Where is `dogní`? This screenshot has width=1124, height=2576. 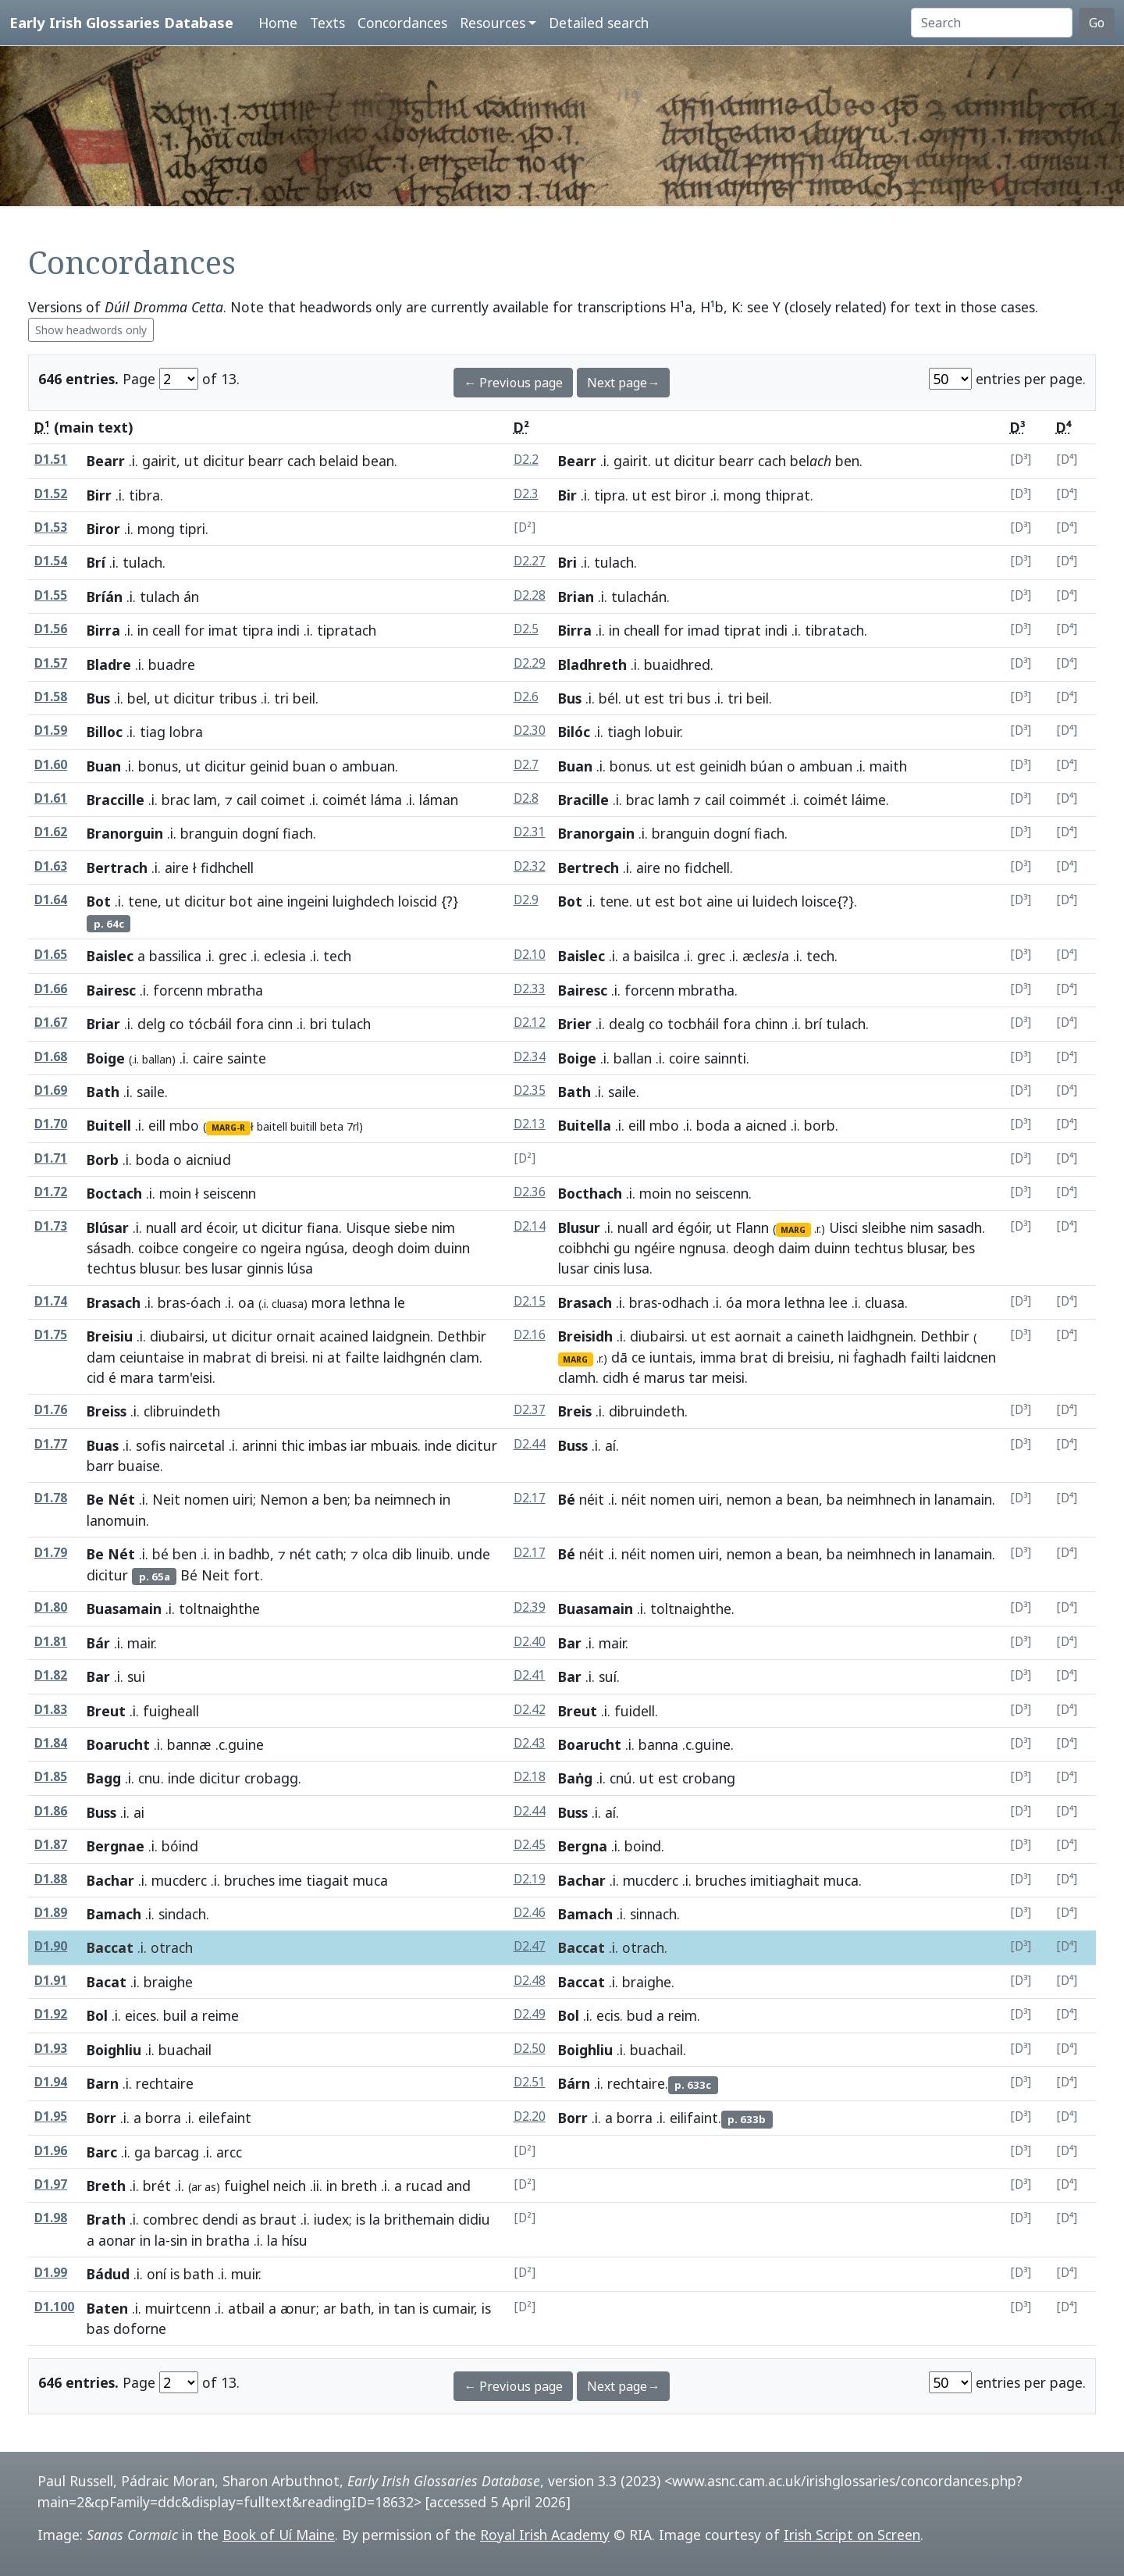 dogní is located at coordinates (260, 833).